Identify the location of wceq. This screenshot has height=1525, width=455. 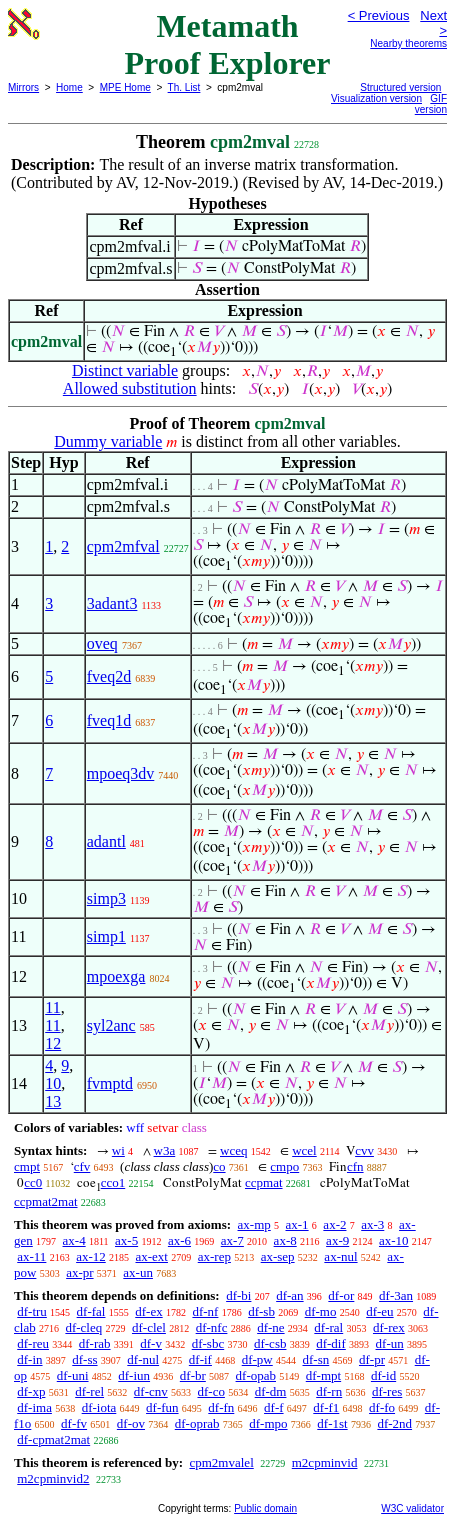
(233, 1150).